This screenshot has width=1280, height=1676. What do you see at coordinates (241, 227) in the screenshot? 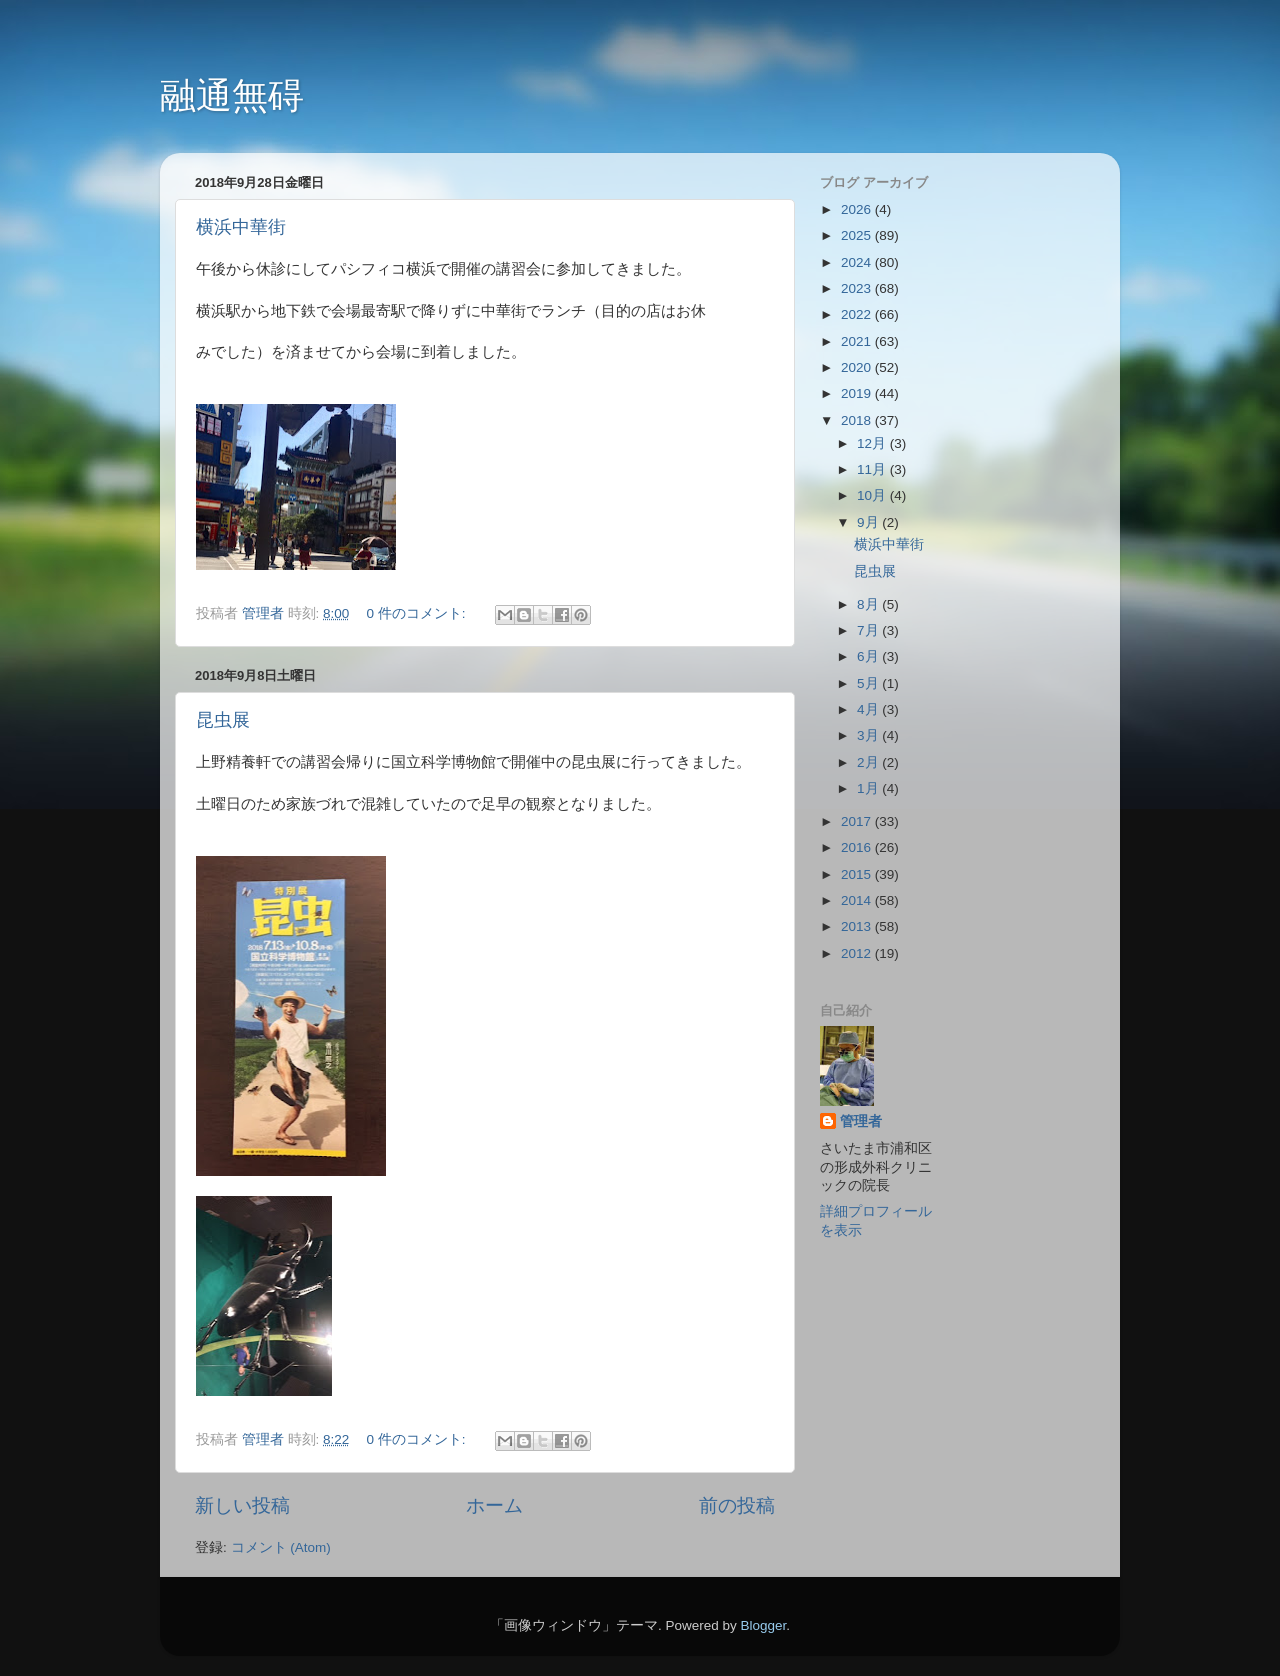
I see `横浜中華街` at bounding box center [241, 227].